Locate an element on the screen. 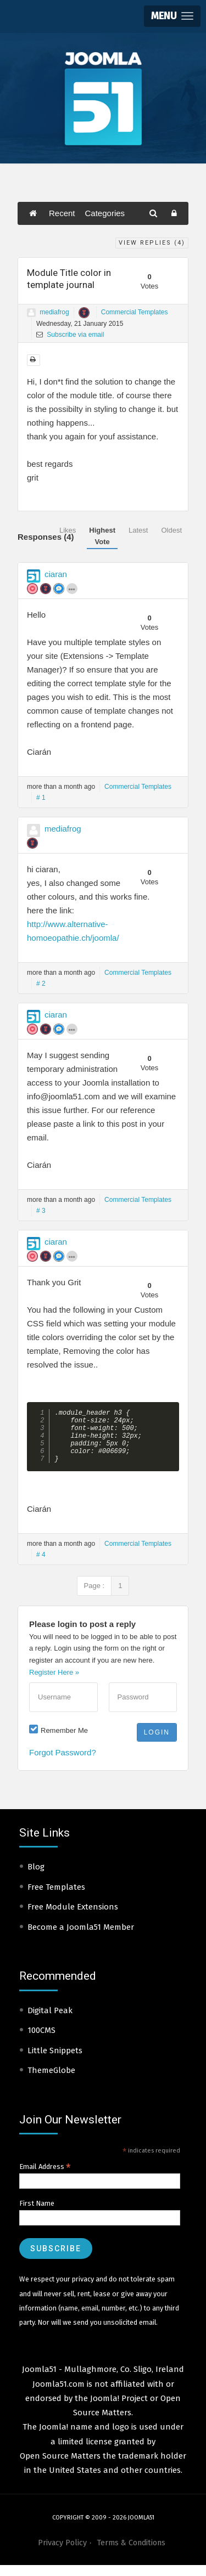 The width and height of the screenshot is (206, 2576). First Name is located at coordinates (36, 2214).